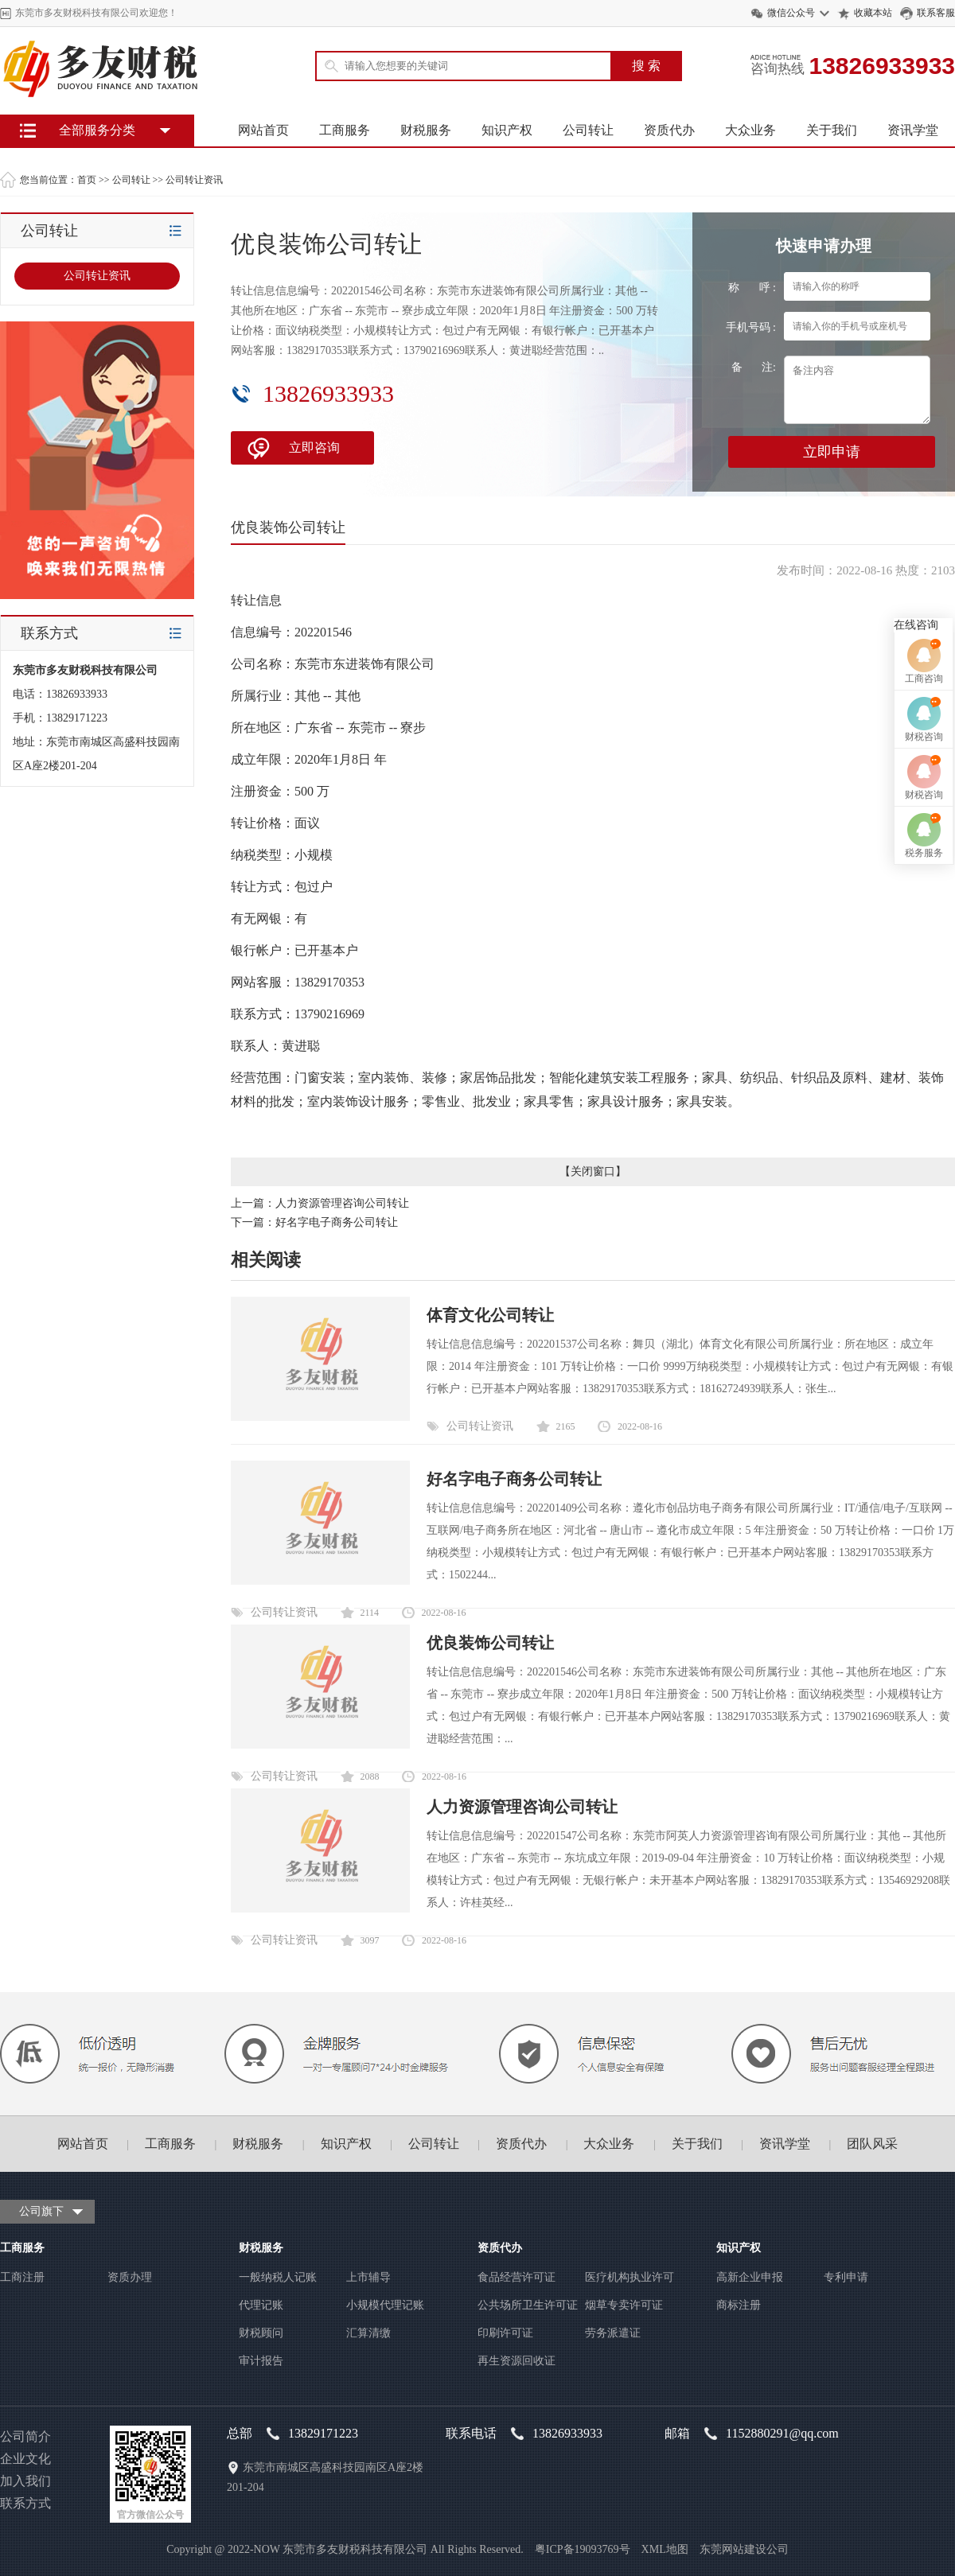 This screenshot has height=2576, width=955. What do you see at coordinates (385, 2305) in the screenshot?
I see `小规模代理记账` at bounding box center [385, 2305].